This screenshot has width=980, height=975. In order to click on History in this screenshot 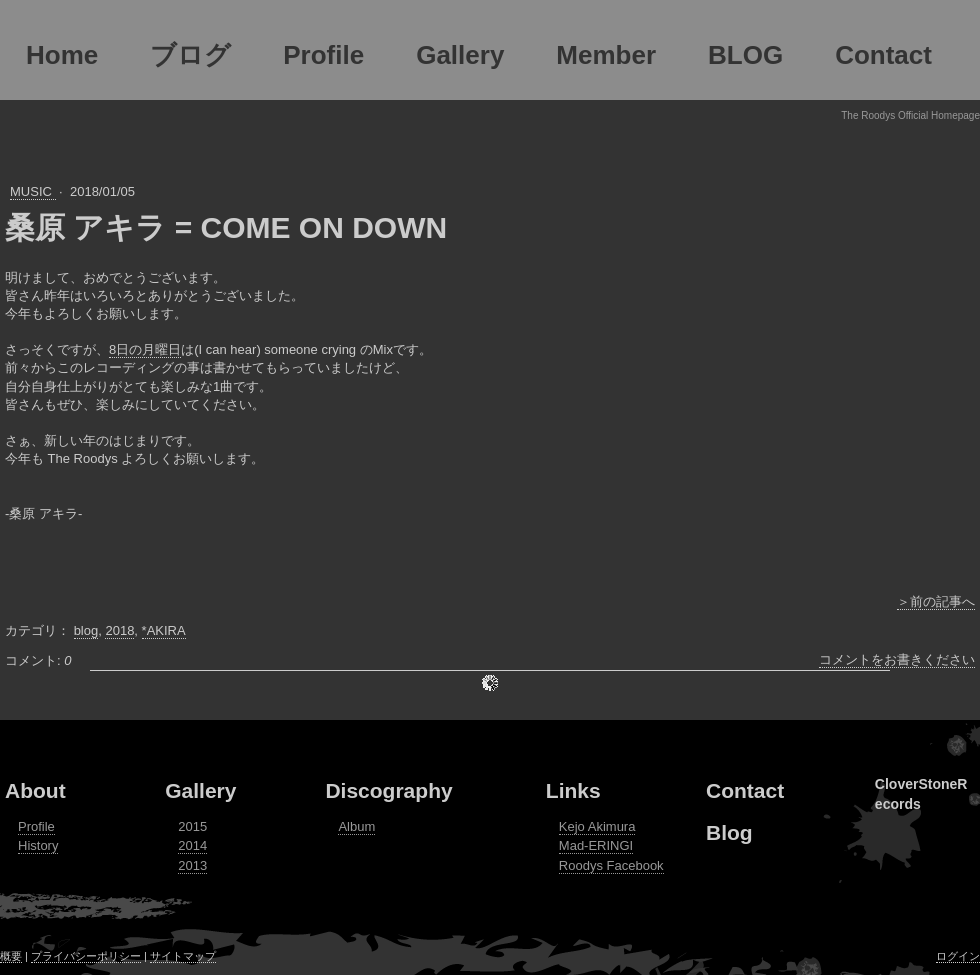, I will do `click(38, 845)`.